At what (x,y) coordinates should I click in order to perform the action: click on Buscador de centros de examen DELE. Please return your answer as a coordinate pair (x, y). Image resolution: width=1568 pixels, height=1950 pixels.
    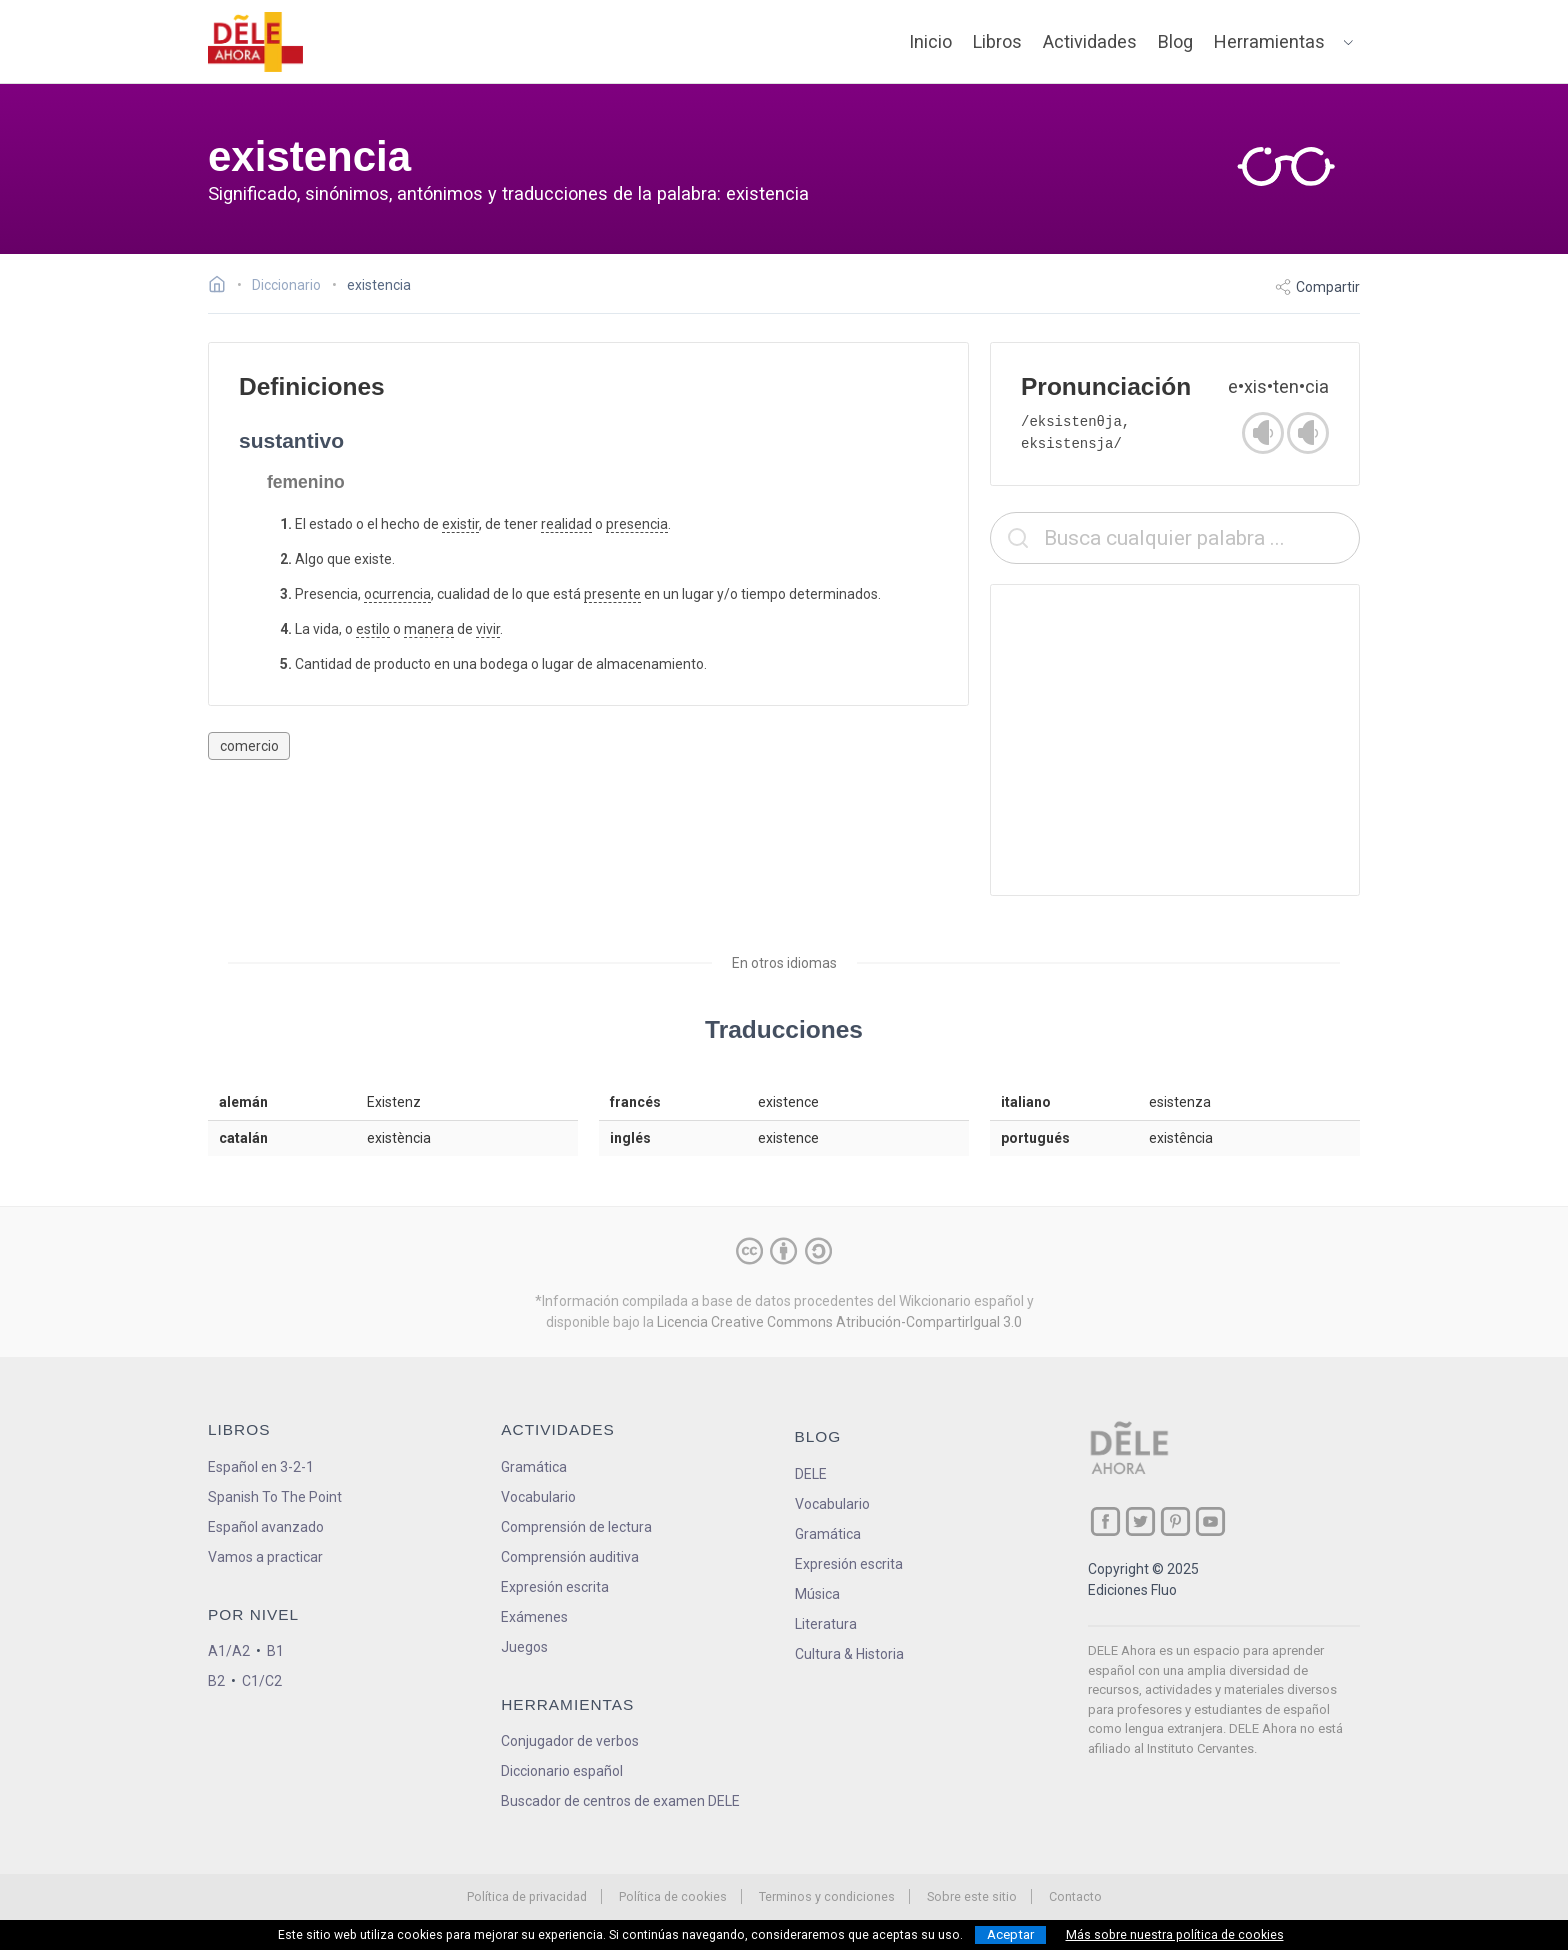
    Looking at the image, I should click on (620, 1801).